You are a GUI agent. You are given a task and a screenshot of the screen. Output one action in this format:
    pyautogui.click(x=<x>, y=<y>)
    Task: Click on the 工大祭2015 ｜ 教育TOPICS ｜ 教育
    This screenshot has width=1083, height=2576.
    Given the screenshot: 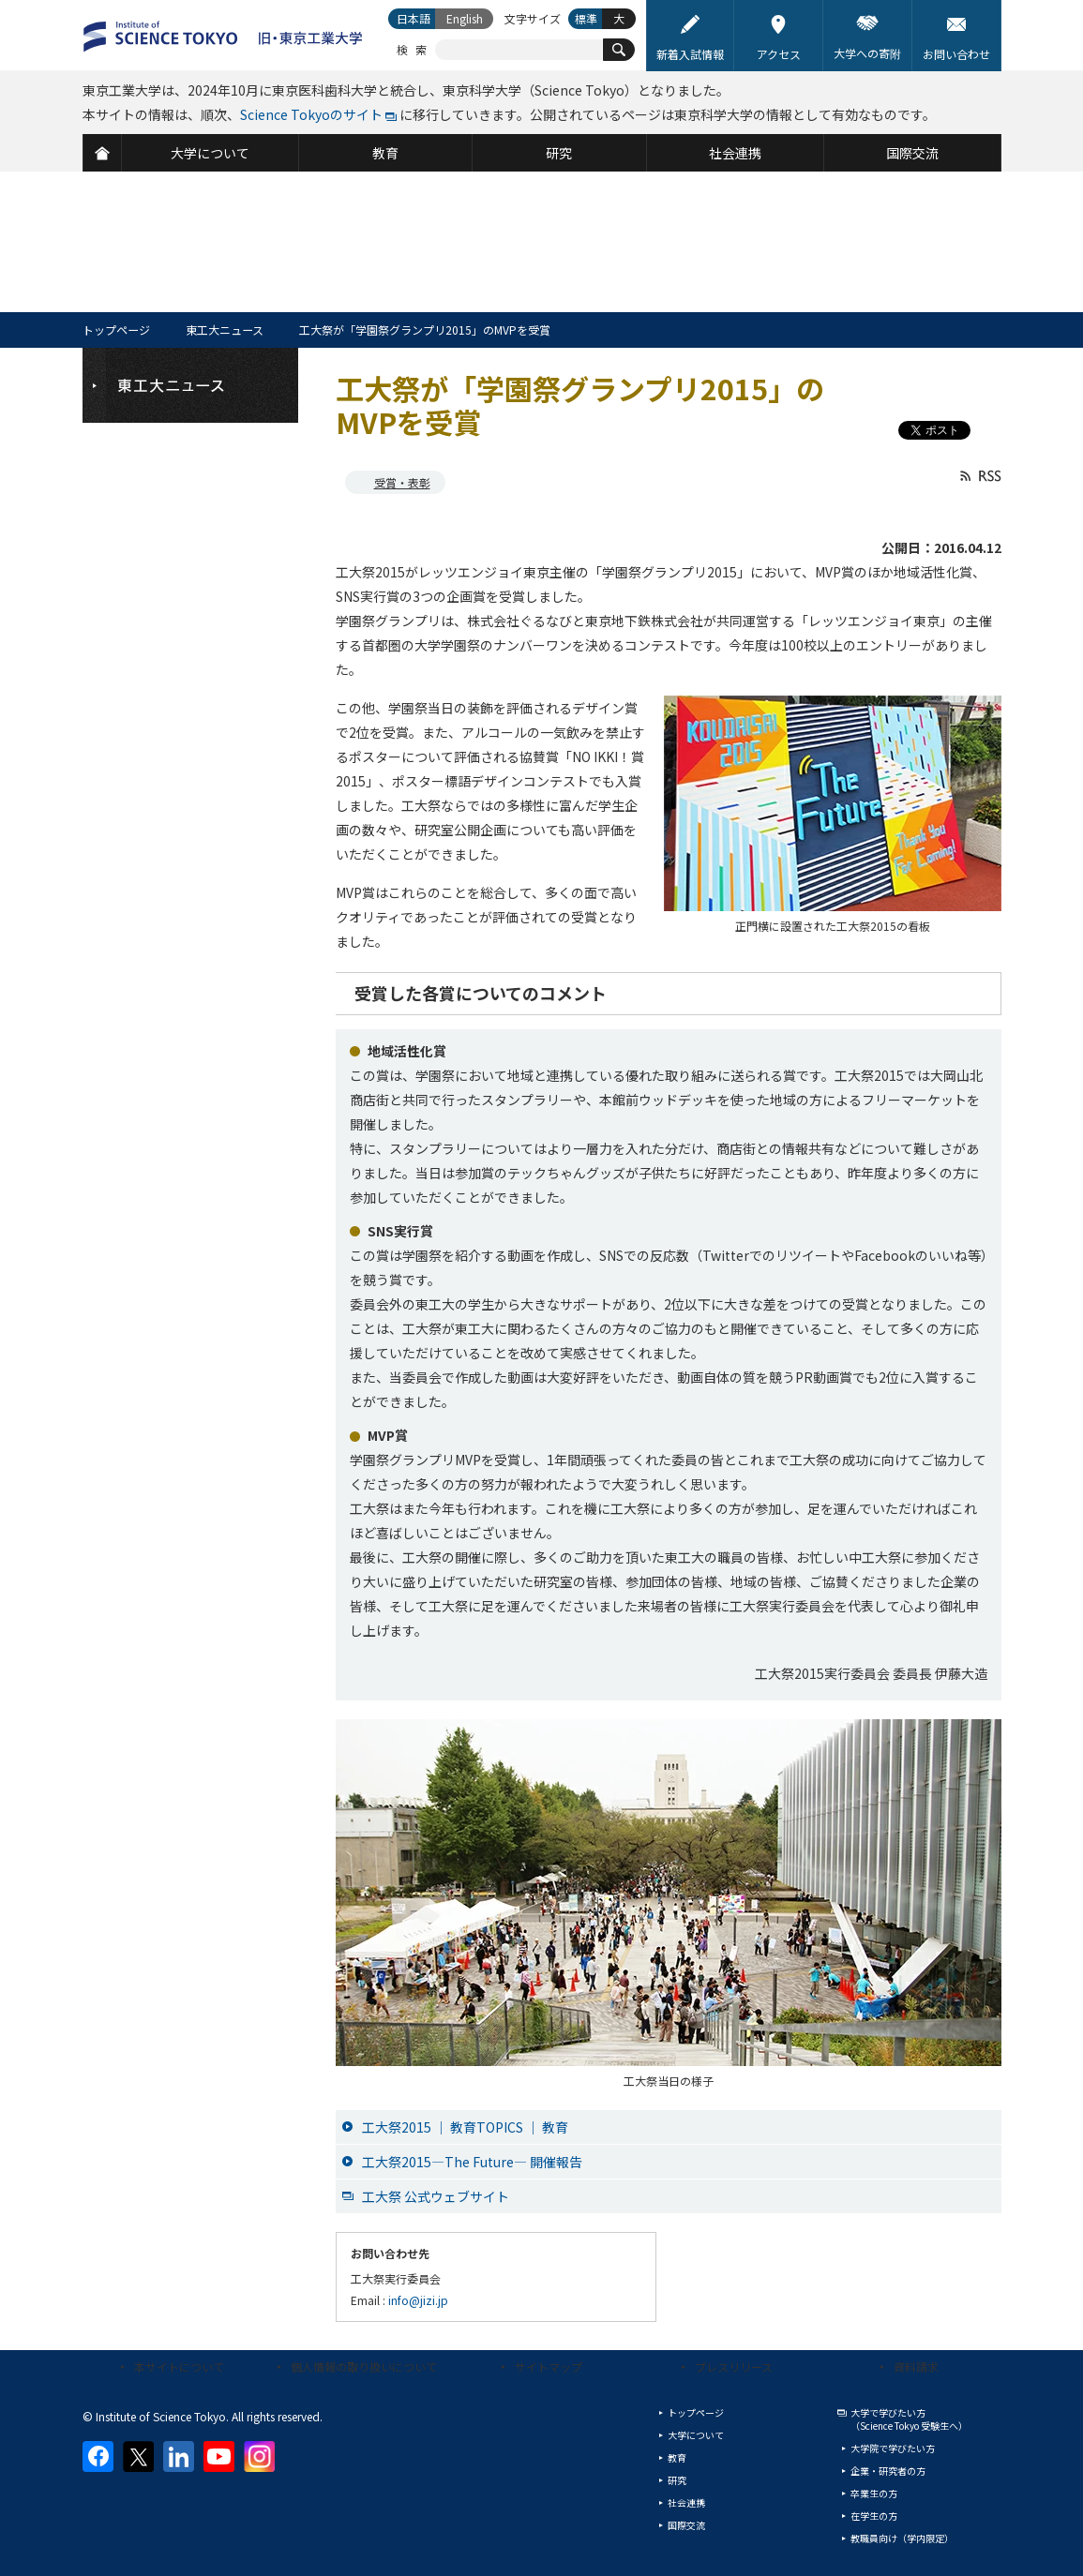 What is the action you would take?
    pyautogui.click(x=465, y=2127)
    